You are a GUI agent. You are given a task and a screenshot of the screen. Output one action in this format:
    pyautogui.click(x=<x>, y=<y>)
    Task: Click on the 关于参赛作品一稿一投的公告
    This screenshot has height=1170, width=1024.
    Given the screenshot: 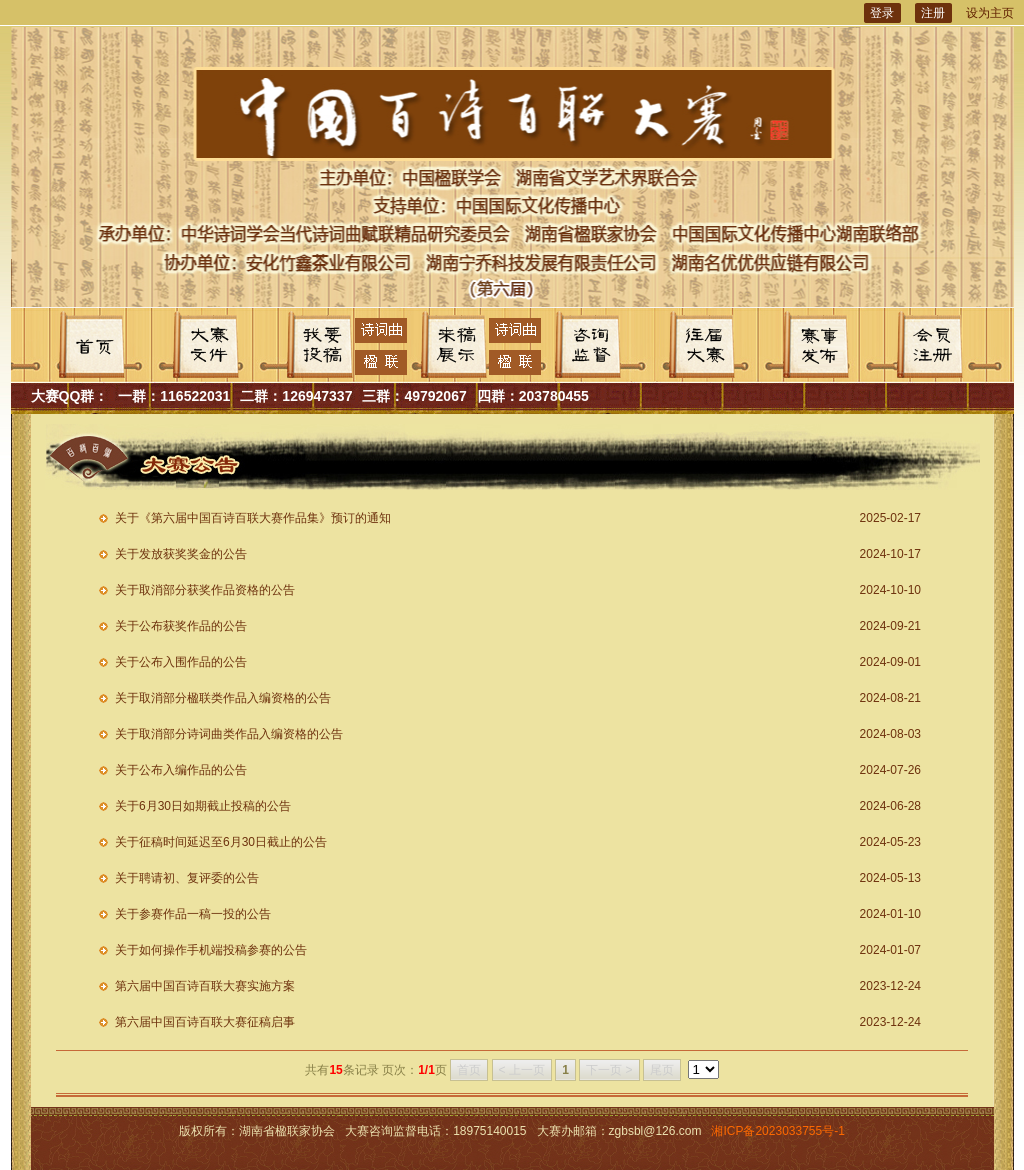 What is the action you would take?
    pyautogui.click(x=193, y=914)
    